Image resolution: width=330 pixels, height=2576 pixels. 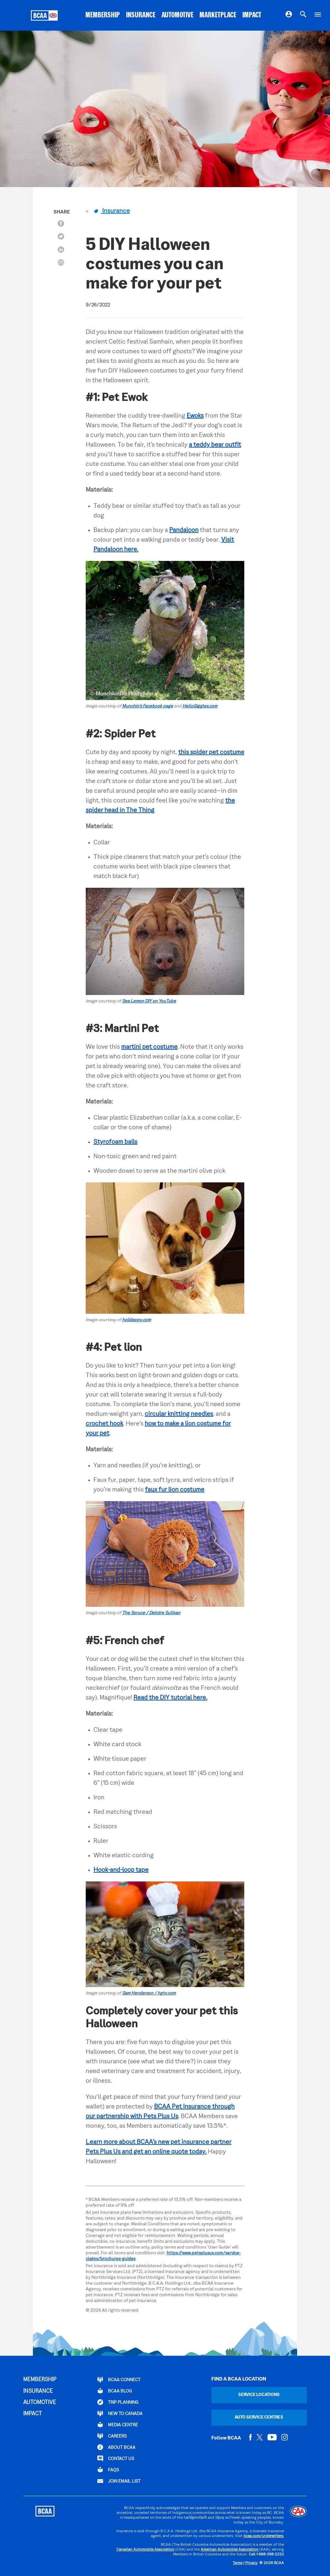 I want to click on Join Email List, so click(x=119, y=2481).